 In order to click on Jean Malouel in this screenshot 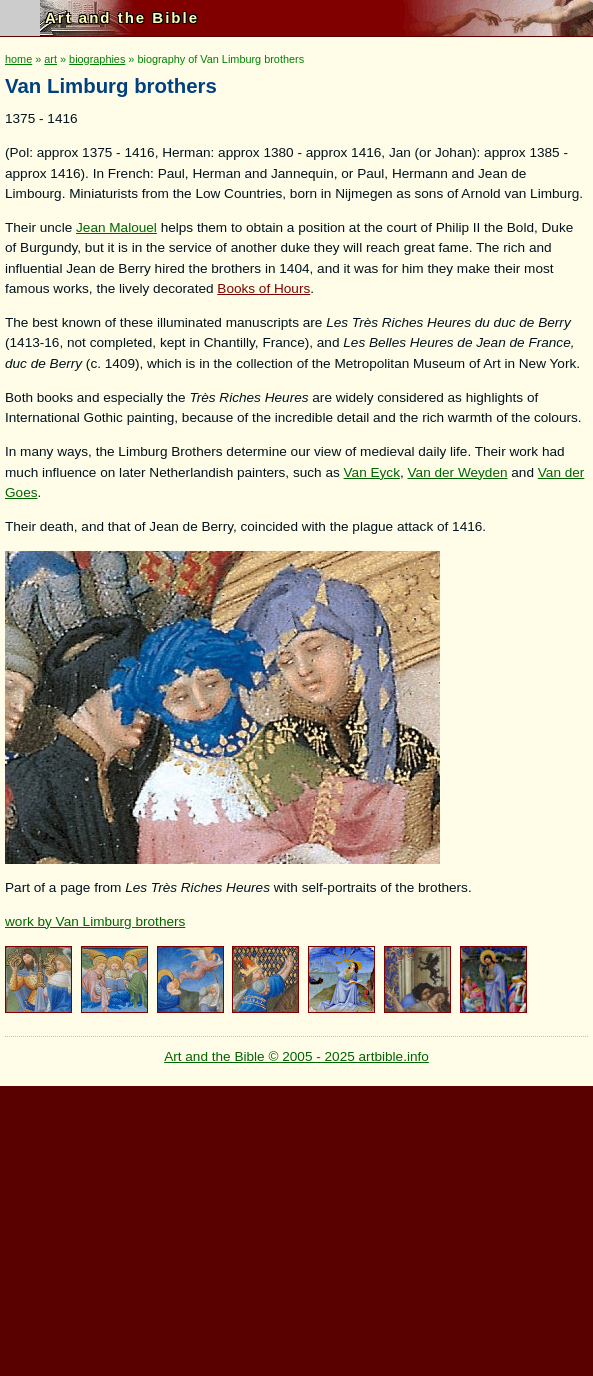, I will do `click(116, 227)`.